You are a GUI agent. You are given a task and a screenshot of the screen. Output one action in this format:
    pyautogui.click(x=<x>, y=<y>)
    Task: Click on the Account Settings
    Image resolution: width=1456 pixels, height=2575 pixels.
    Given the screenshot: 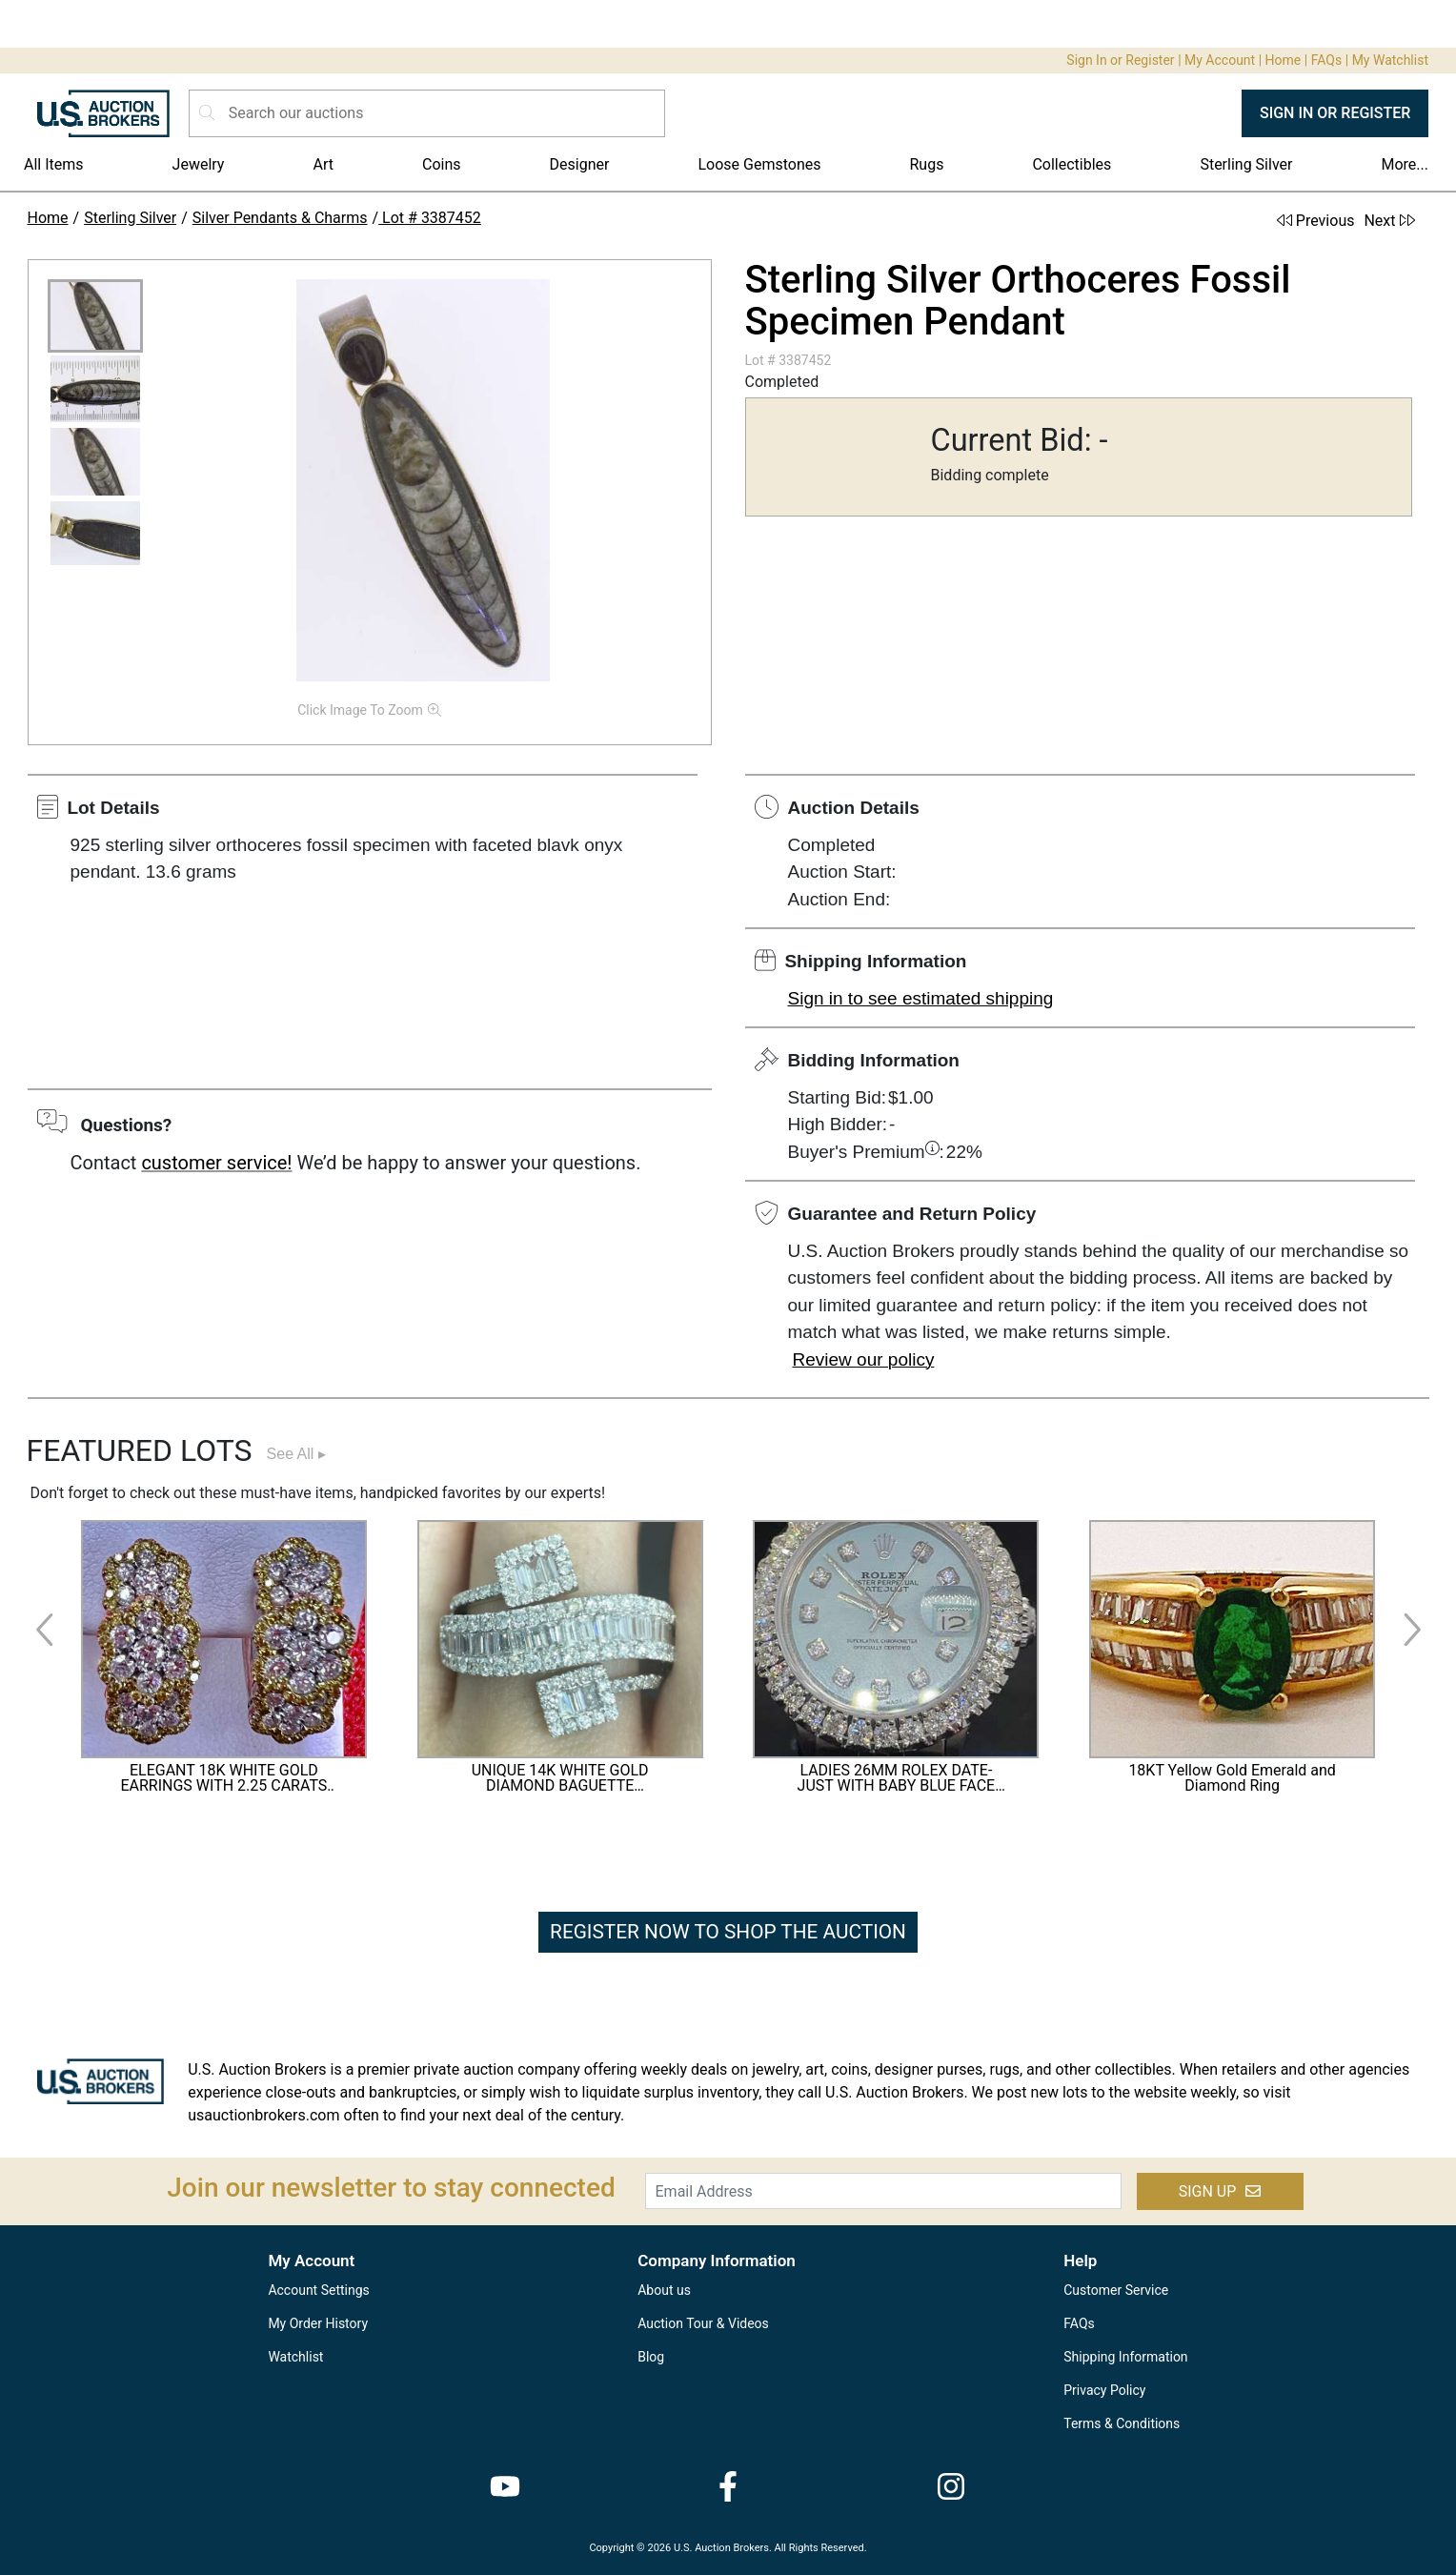 What is the action you would take?
    pyautogui.click(x=318, y=2290)
    